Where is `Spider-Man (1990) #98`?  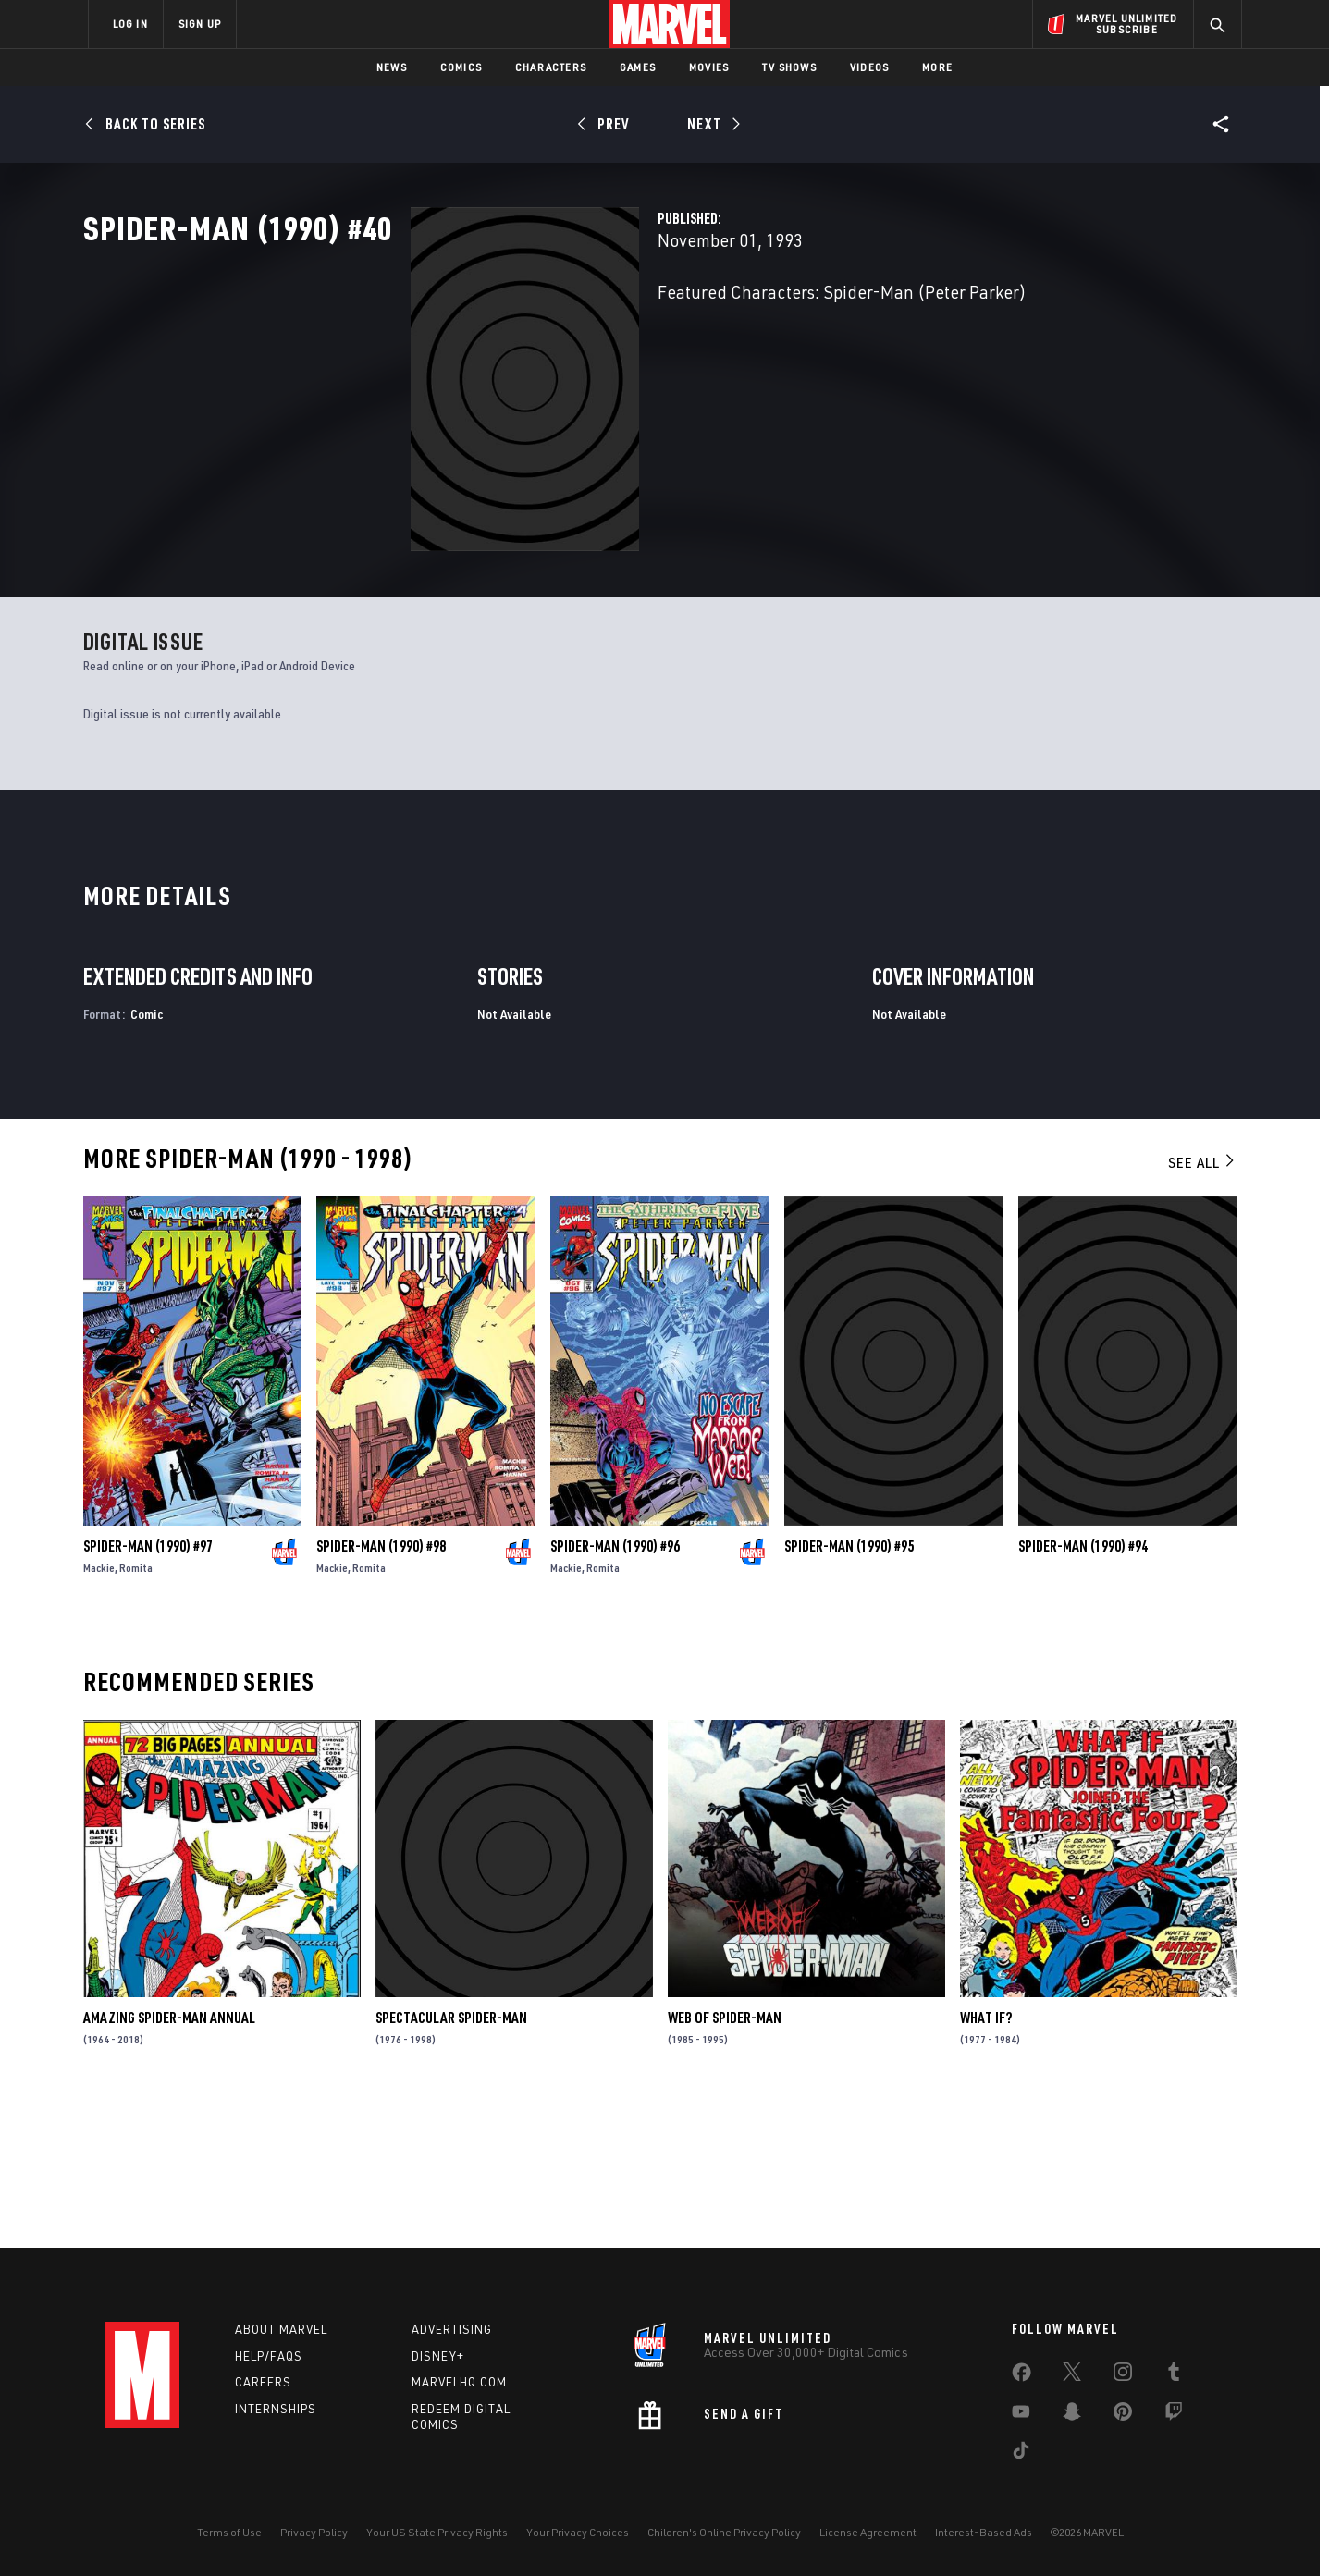
Spider-Man (1990) #98 is located at coordinates (381, 1687).